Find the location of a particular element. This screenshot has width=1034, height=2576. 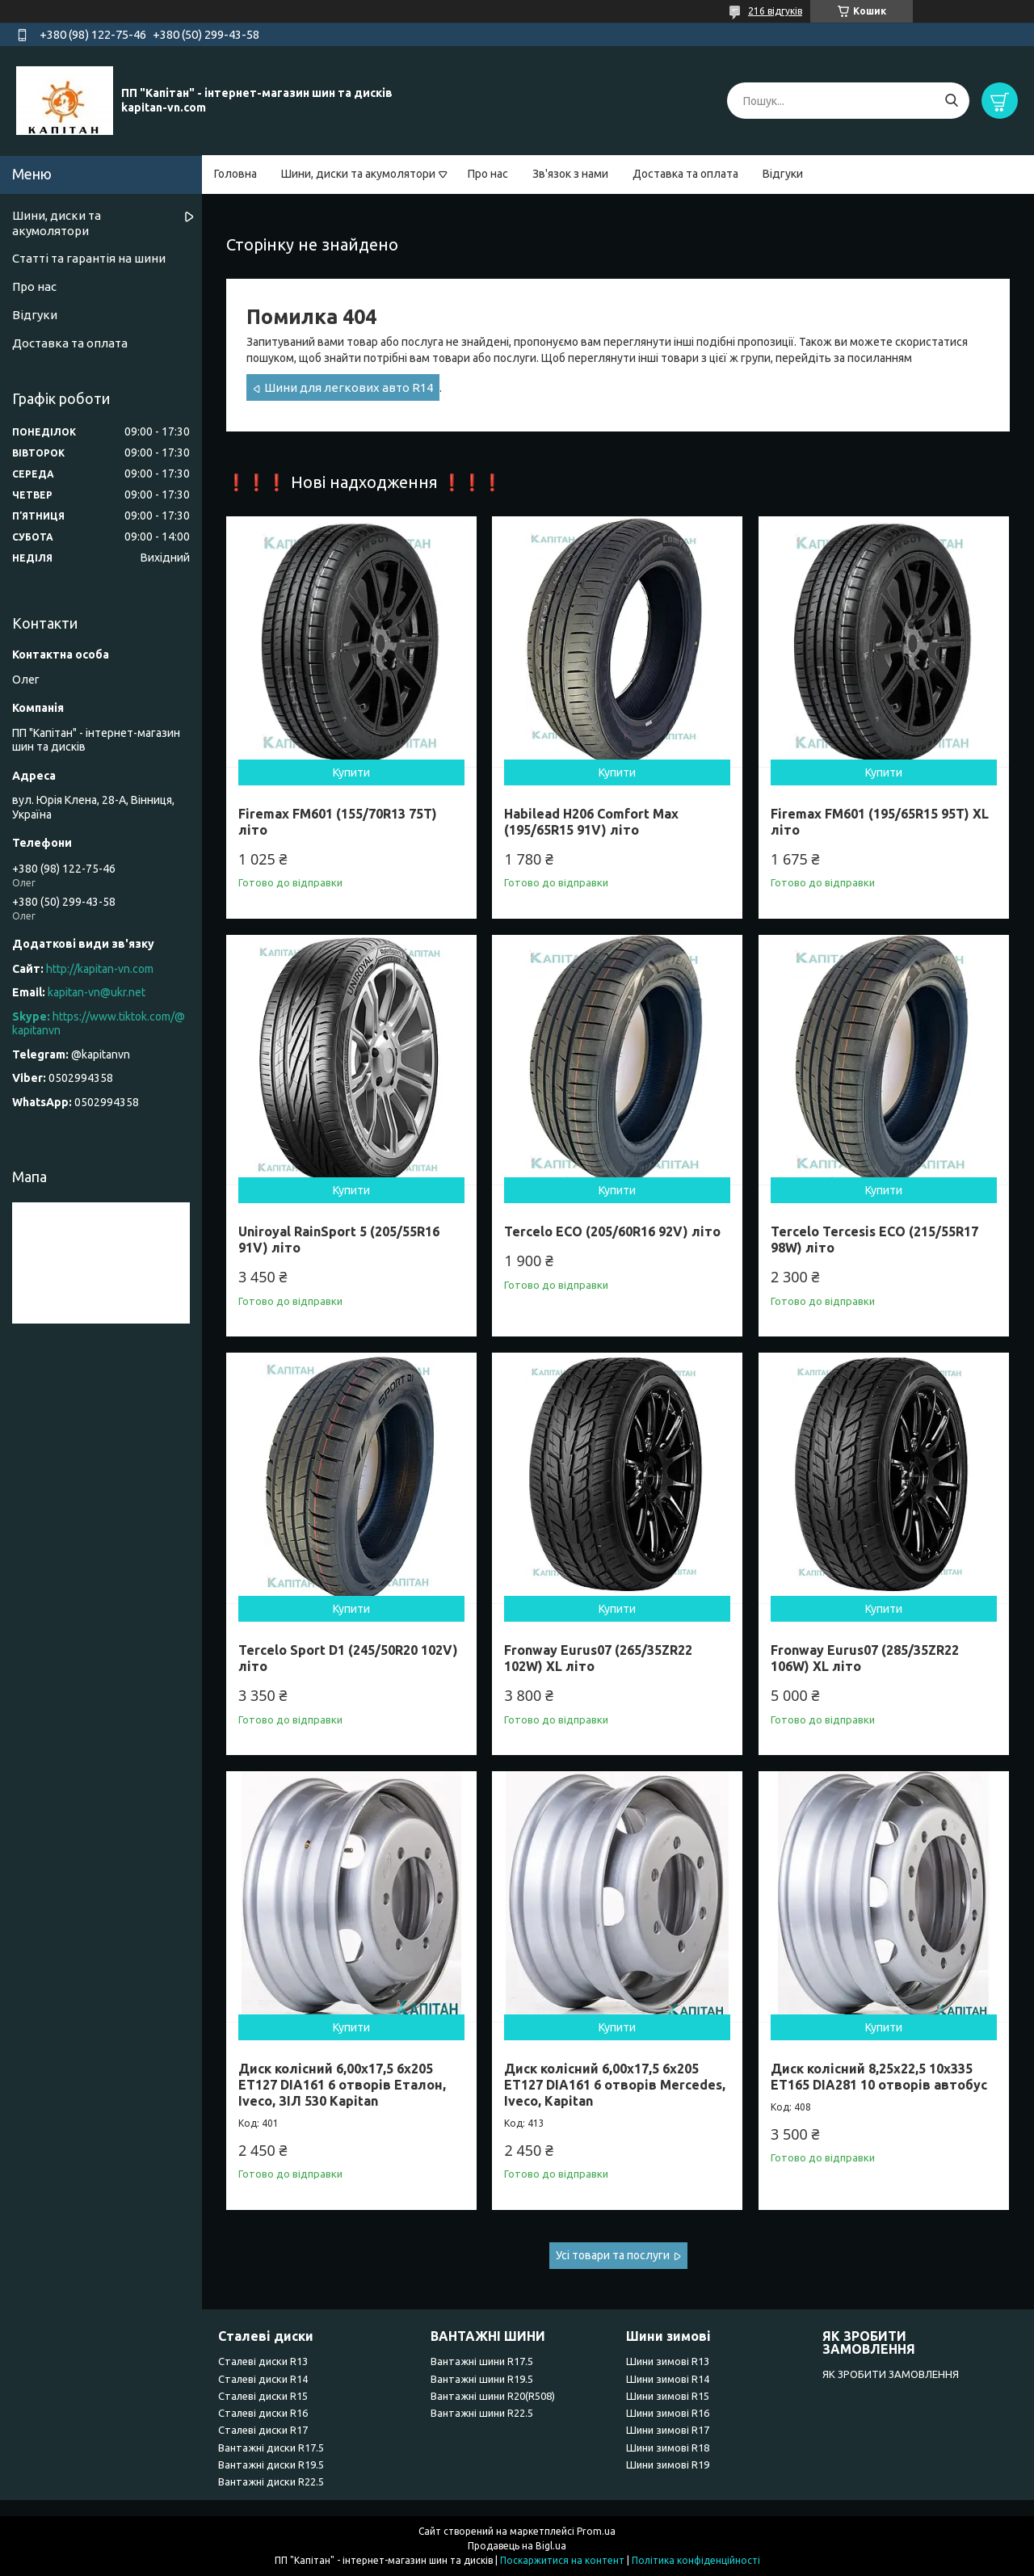

Шини зимові R14 is located at coordinates (667, 2378).